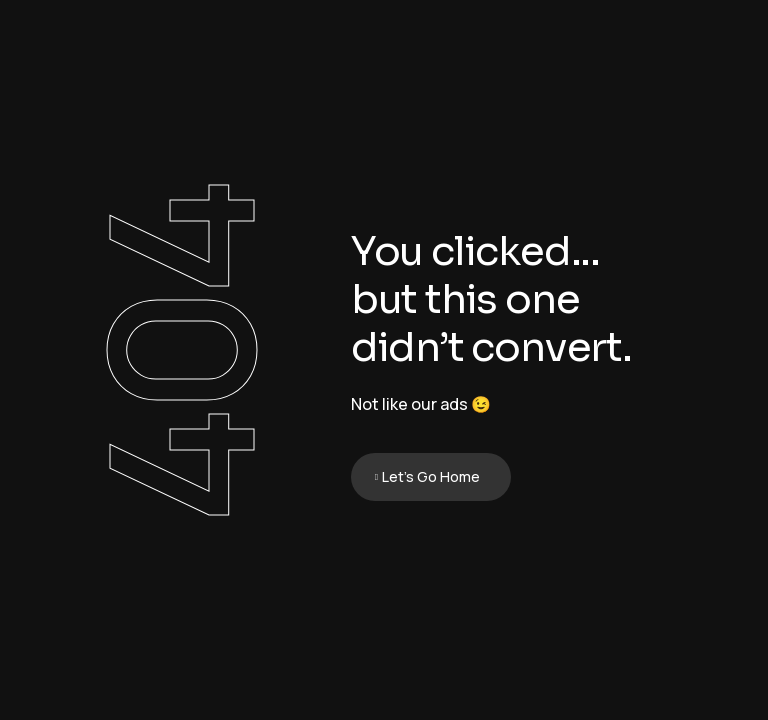 This screenshot has width=768, height=720. Describe the element at coordinates (431, 476) in the screenshot. I see `Let's Go Home` at that location.